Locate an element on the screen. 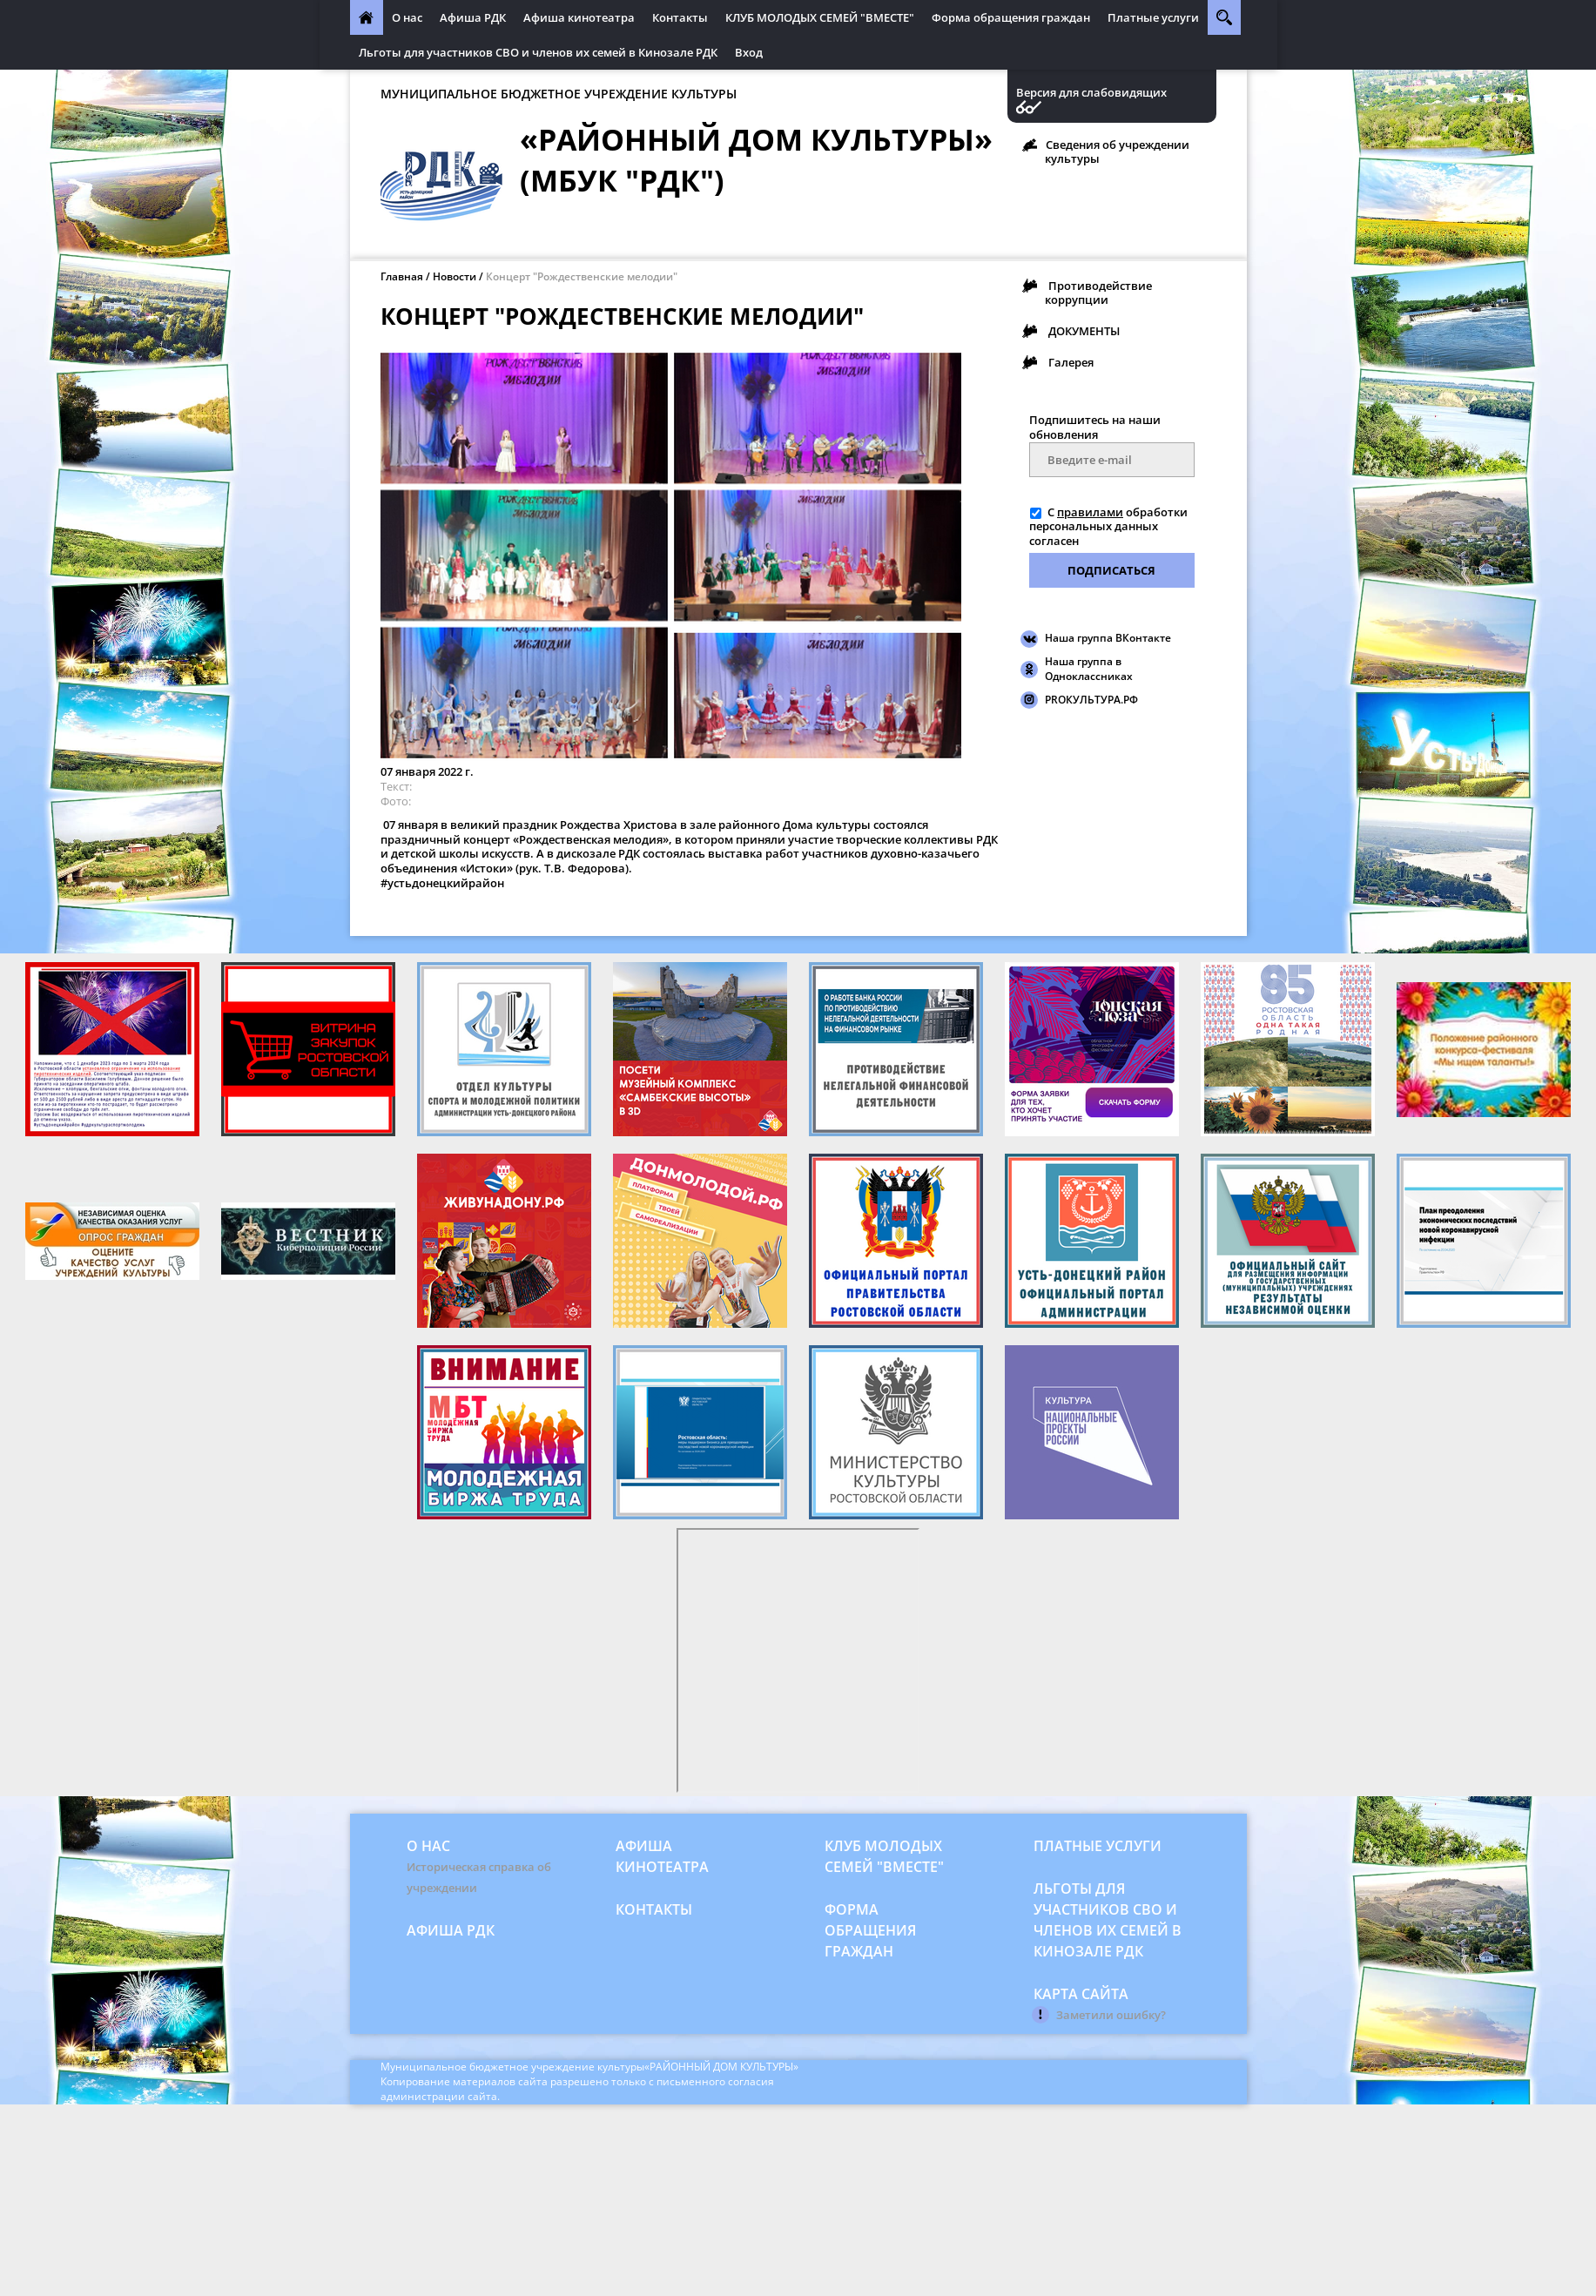 The image size is (1596, 2296). Карта сайта is located at coordinates (1081, 1993).